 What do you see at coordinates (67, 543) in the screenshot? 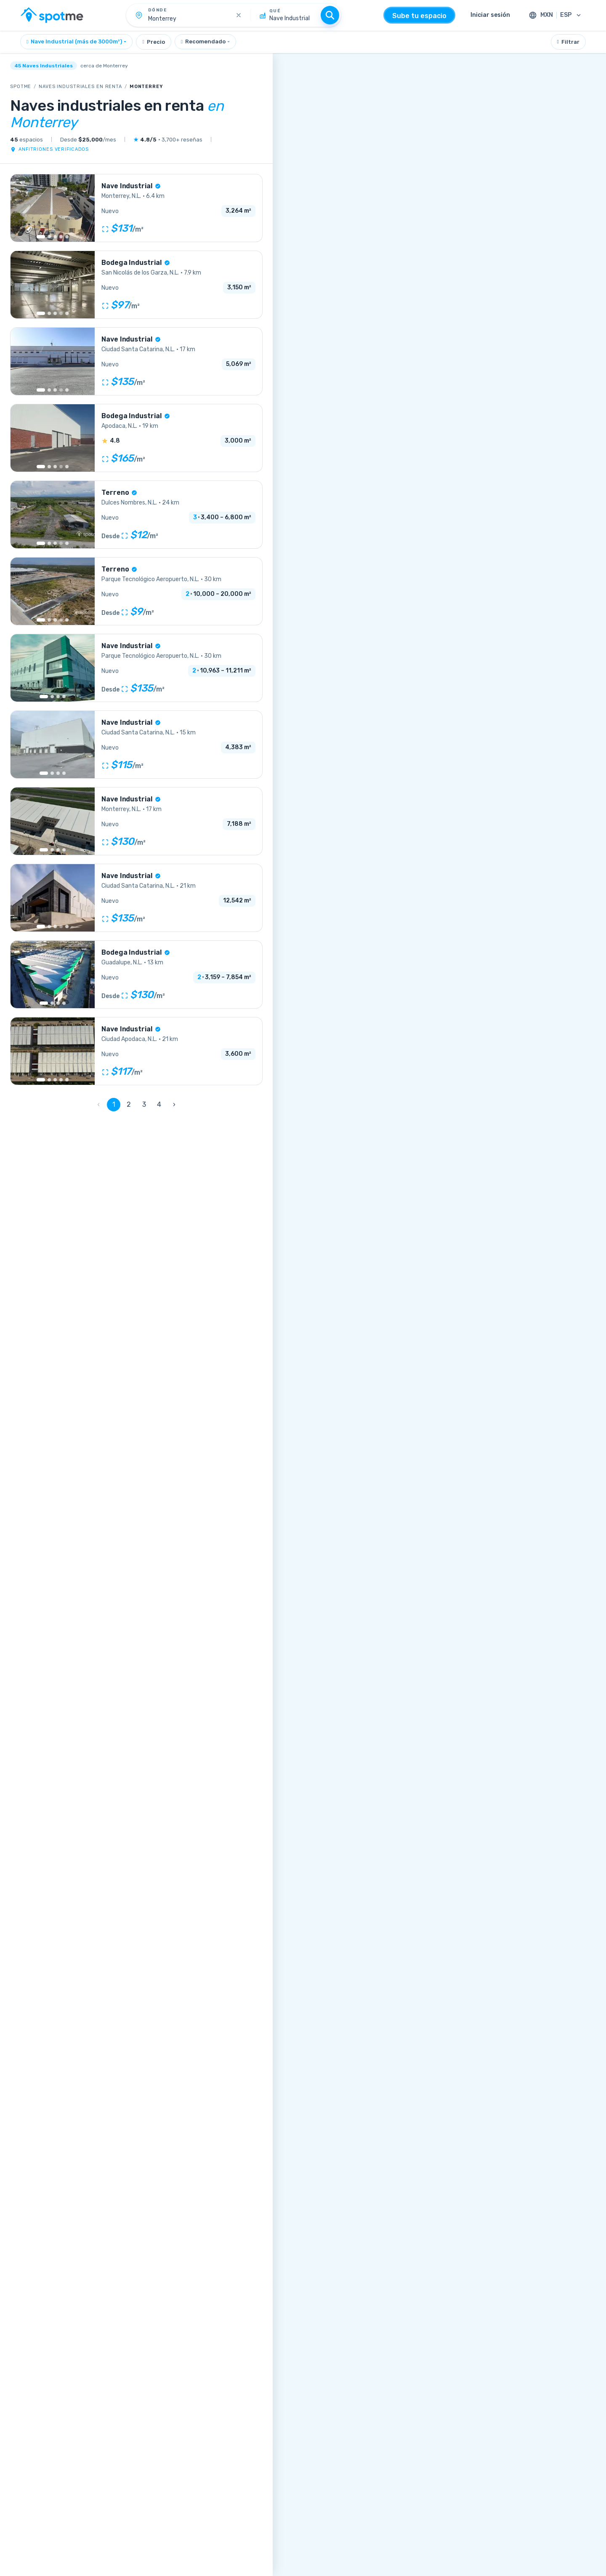
I see `[Go to image 10]` at bounding box center [67, 543].